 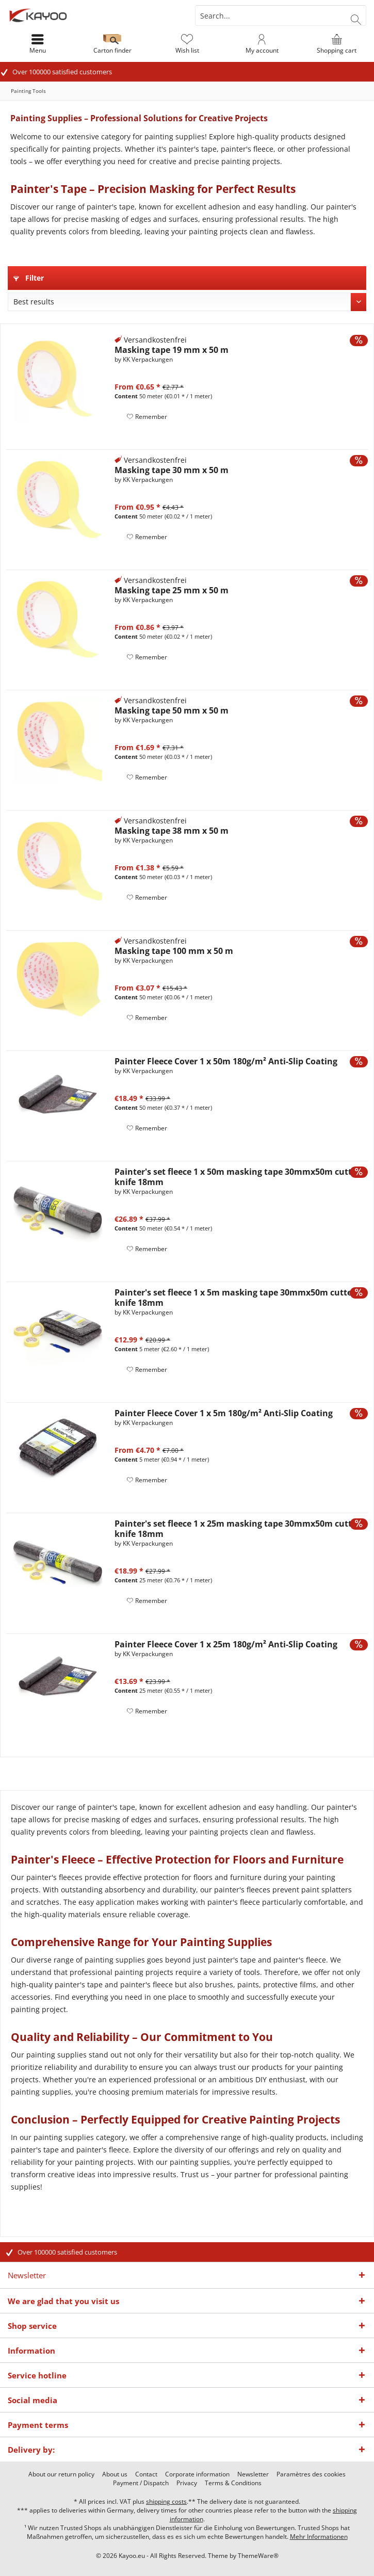 What do you see at coordinates (28, 278) in the screenshot?
I see `Filter` at bounding box center [28, 278].